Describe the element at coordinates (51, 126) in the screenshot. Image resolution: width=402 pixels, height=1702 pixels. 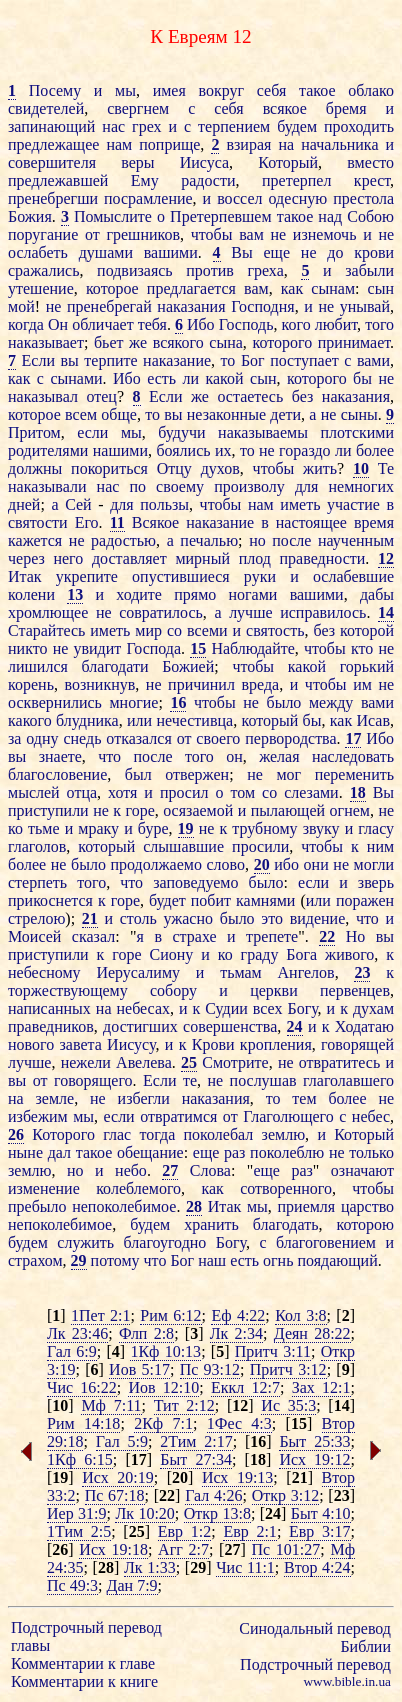
I see `запинающий` at that location.